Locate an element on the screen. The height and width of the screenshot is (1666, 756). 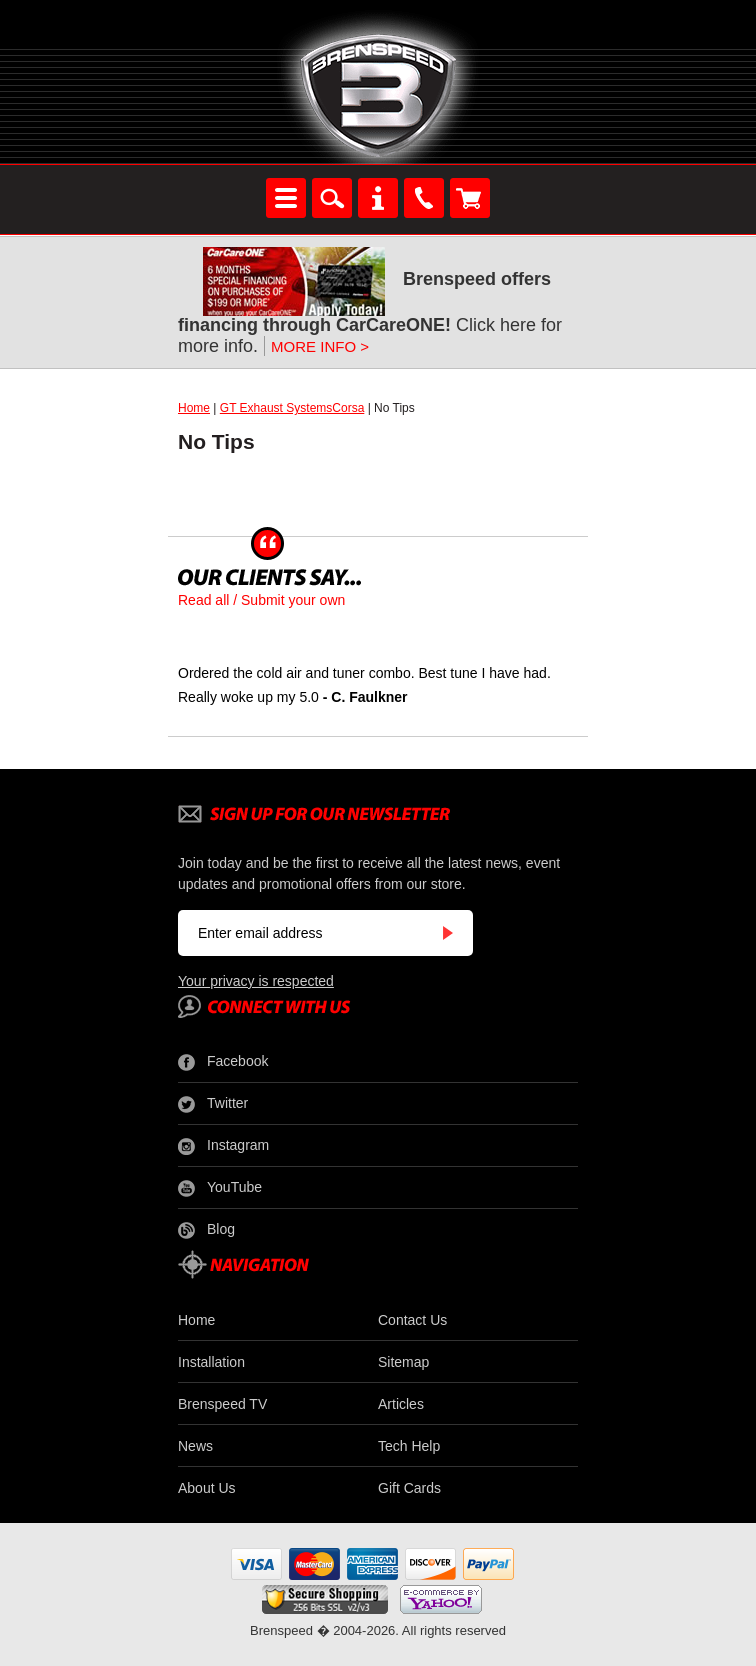
GT Exhaust SystemsCorsa is located at coordinates (292, 408).